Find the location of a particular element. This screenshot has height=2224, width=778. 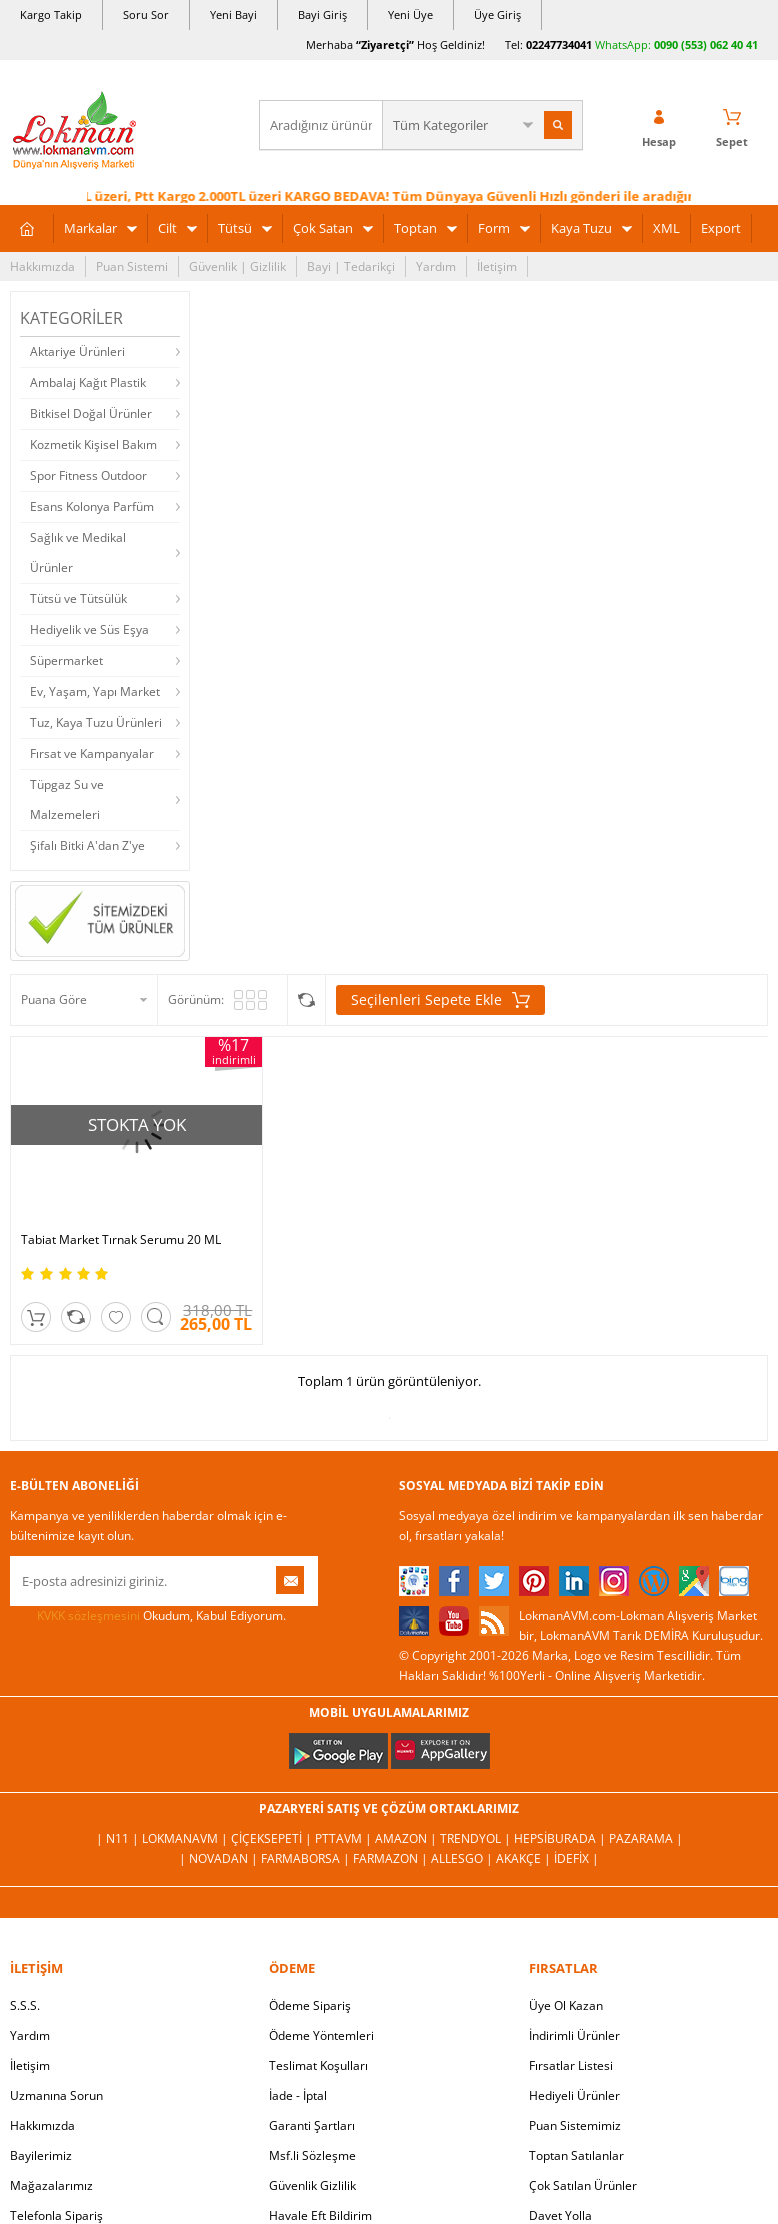

Mağazalarımız is located at coordinates (51, 2185).